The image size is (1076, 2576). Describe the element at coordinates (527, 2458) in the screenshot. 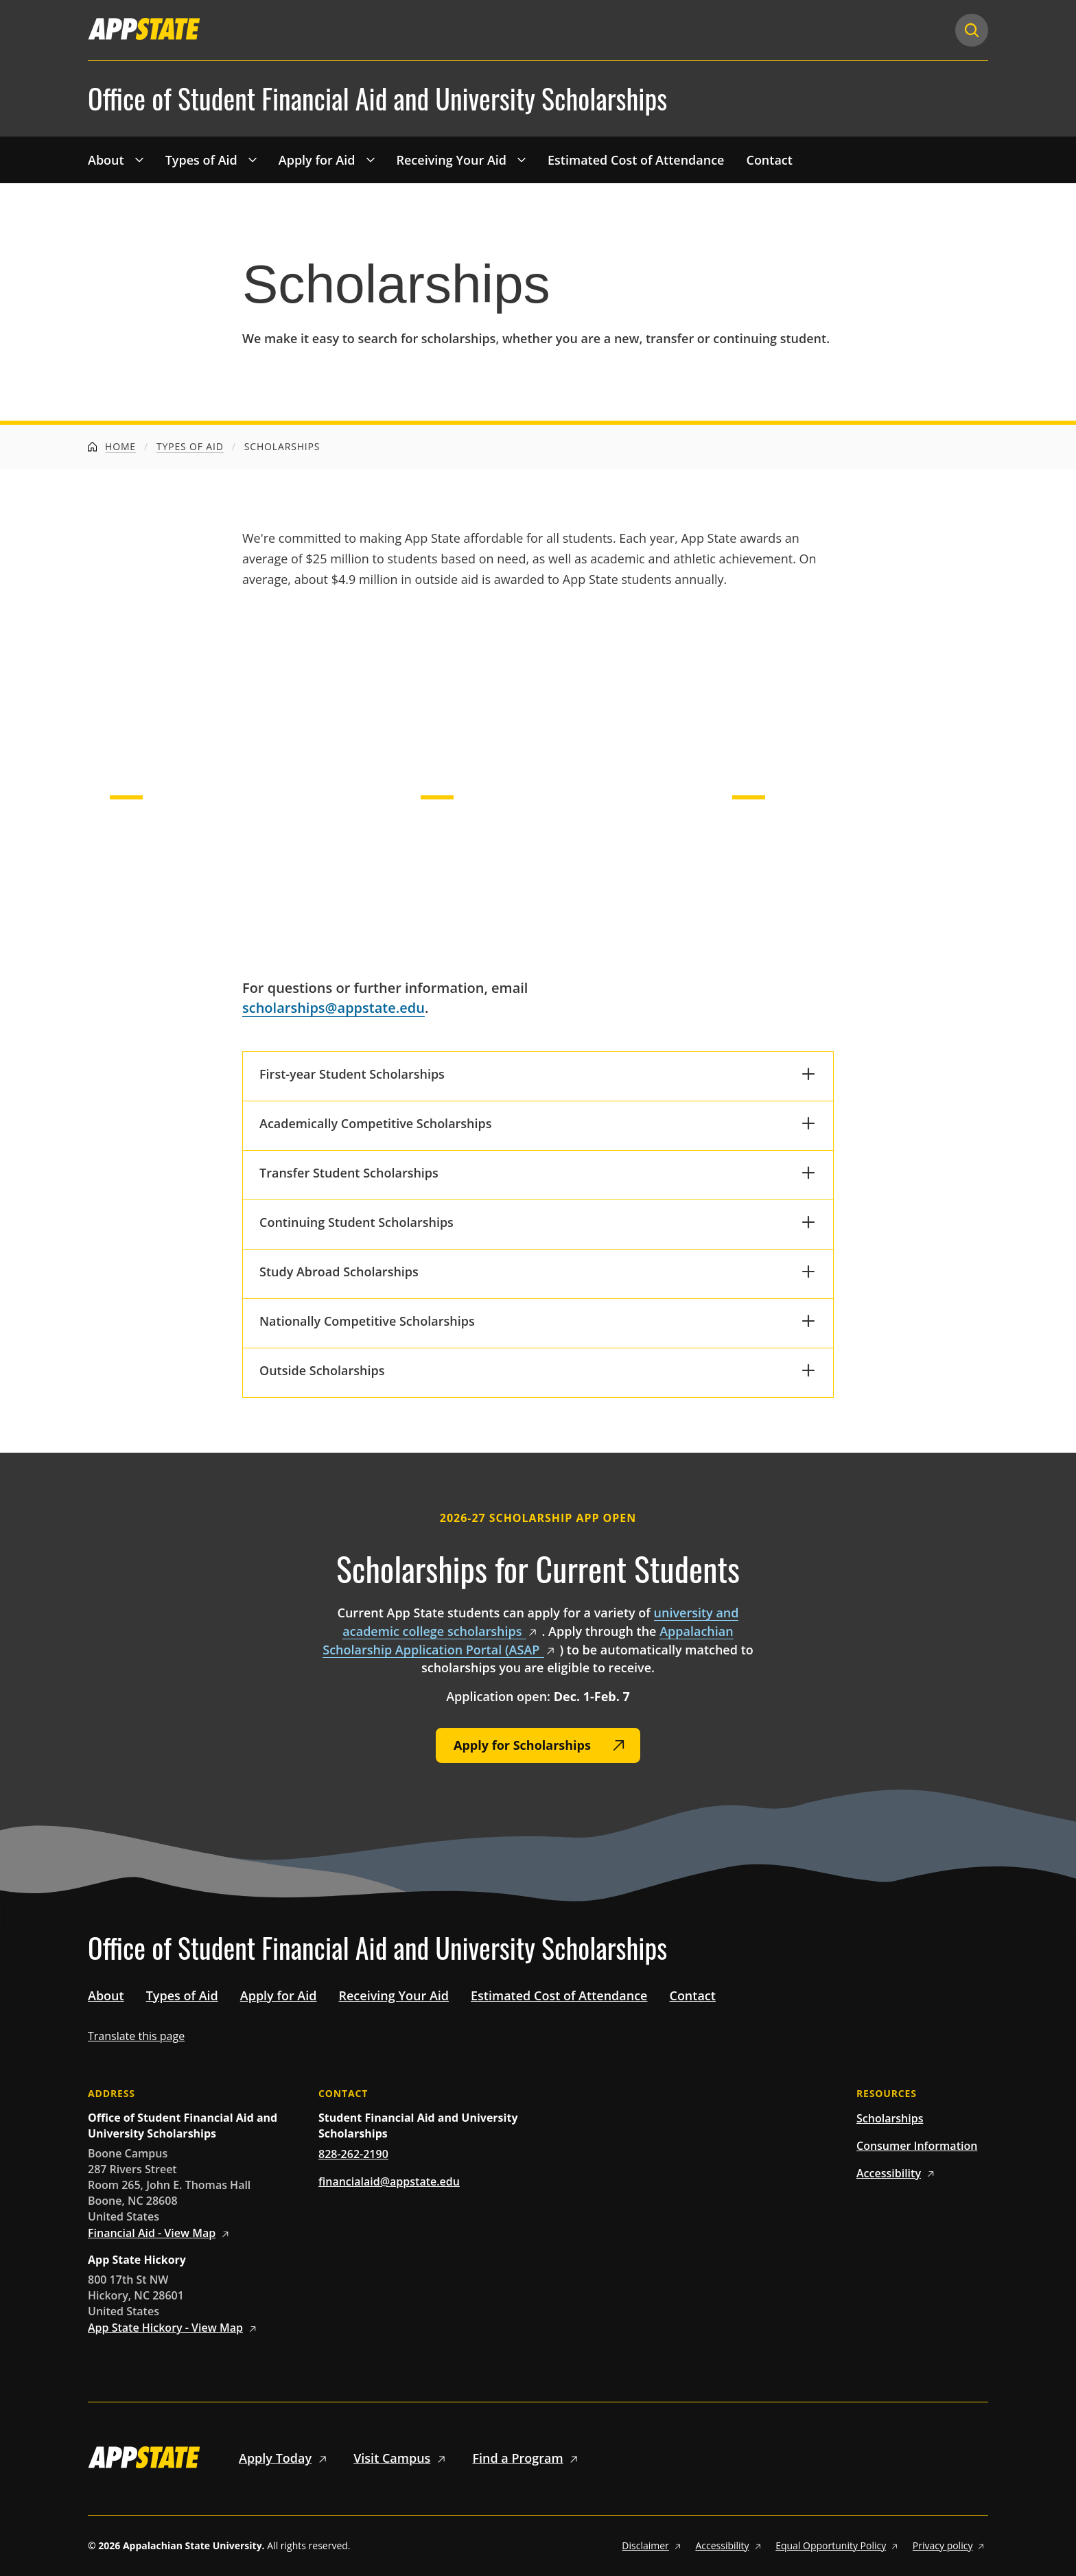

I see `Find a` at that location.